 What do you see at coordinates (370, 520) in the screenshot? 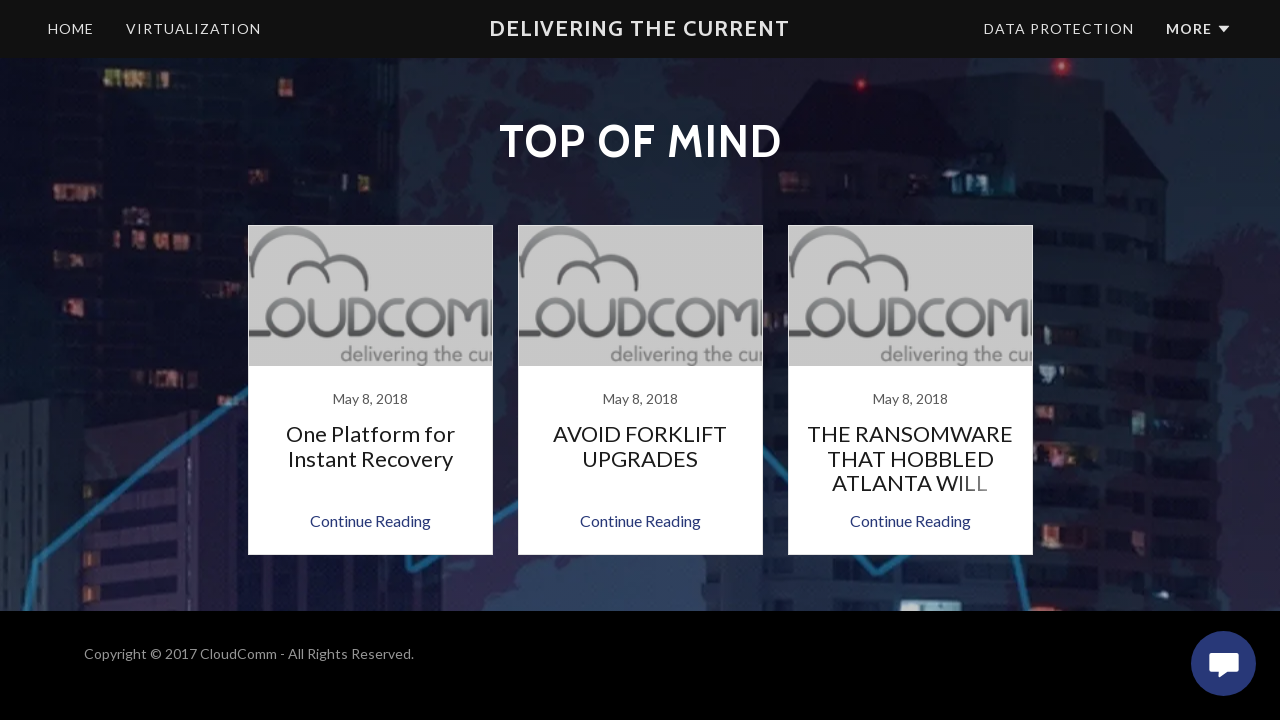
I see `Continue Reading [button]` at bounding box center [370, 520].